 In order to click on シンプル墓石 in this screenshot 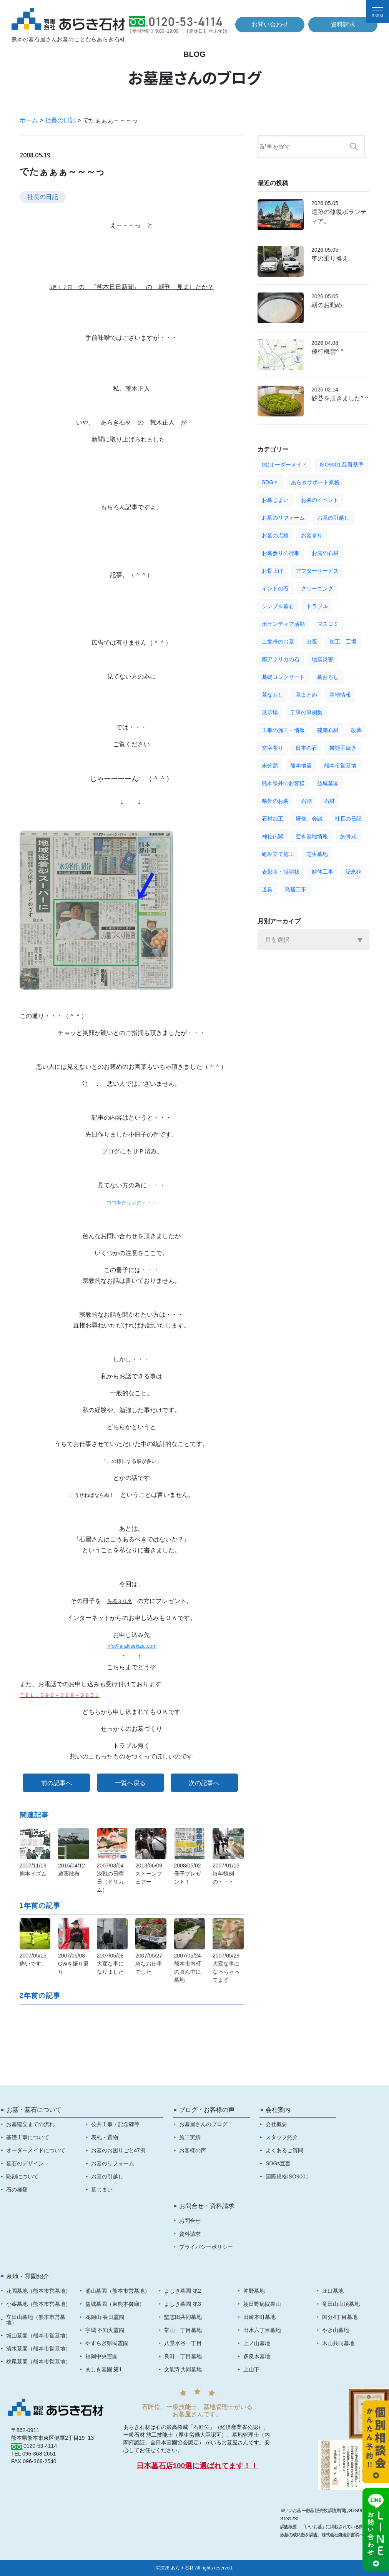, I will do `click(278, 606)`.